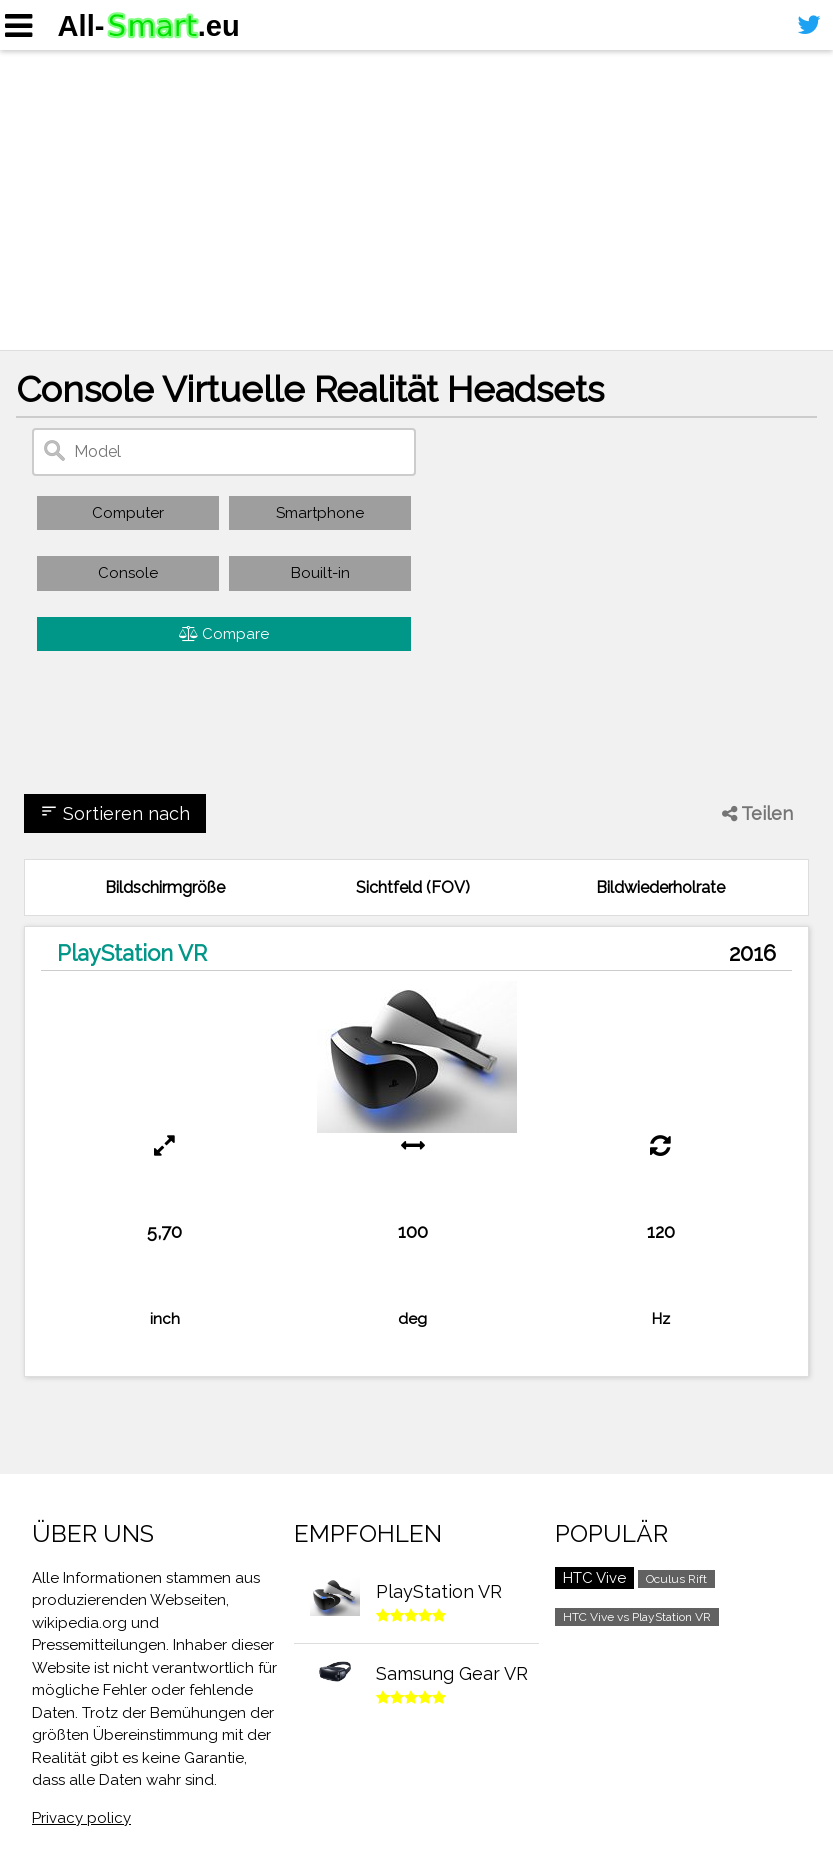  I want to click on Privacy policy, so click(81, 1818).